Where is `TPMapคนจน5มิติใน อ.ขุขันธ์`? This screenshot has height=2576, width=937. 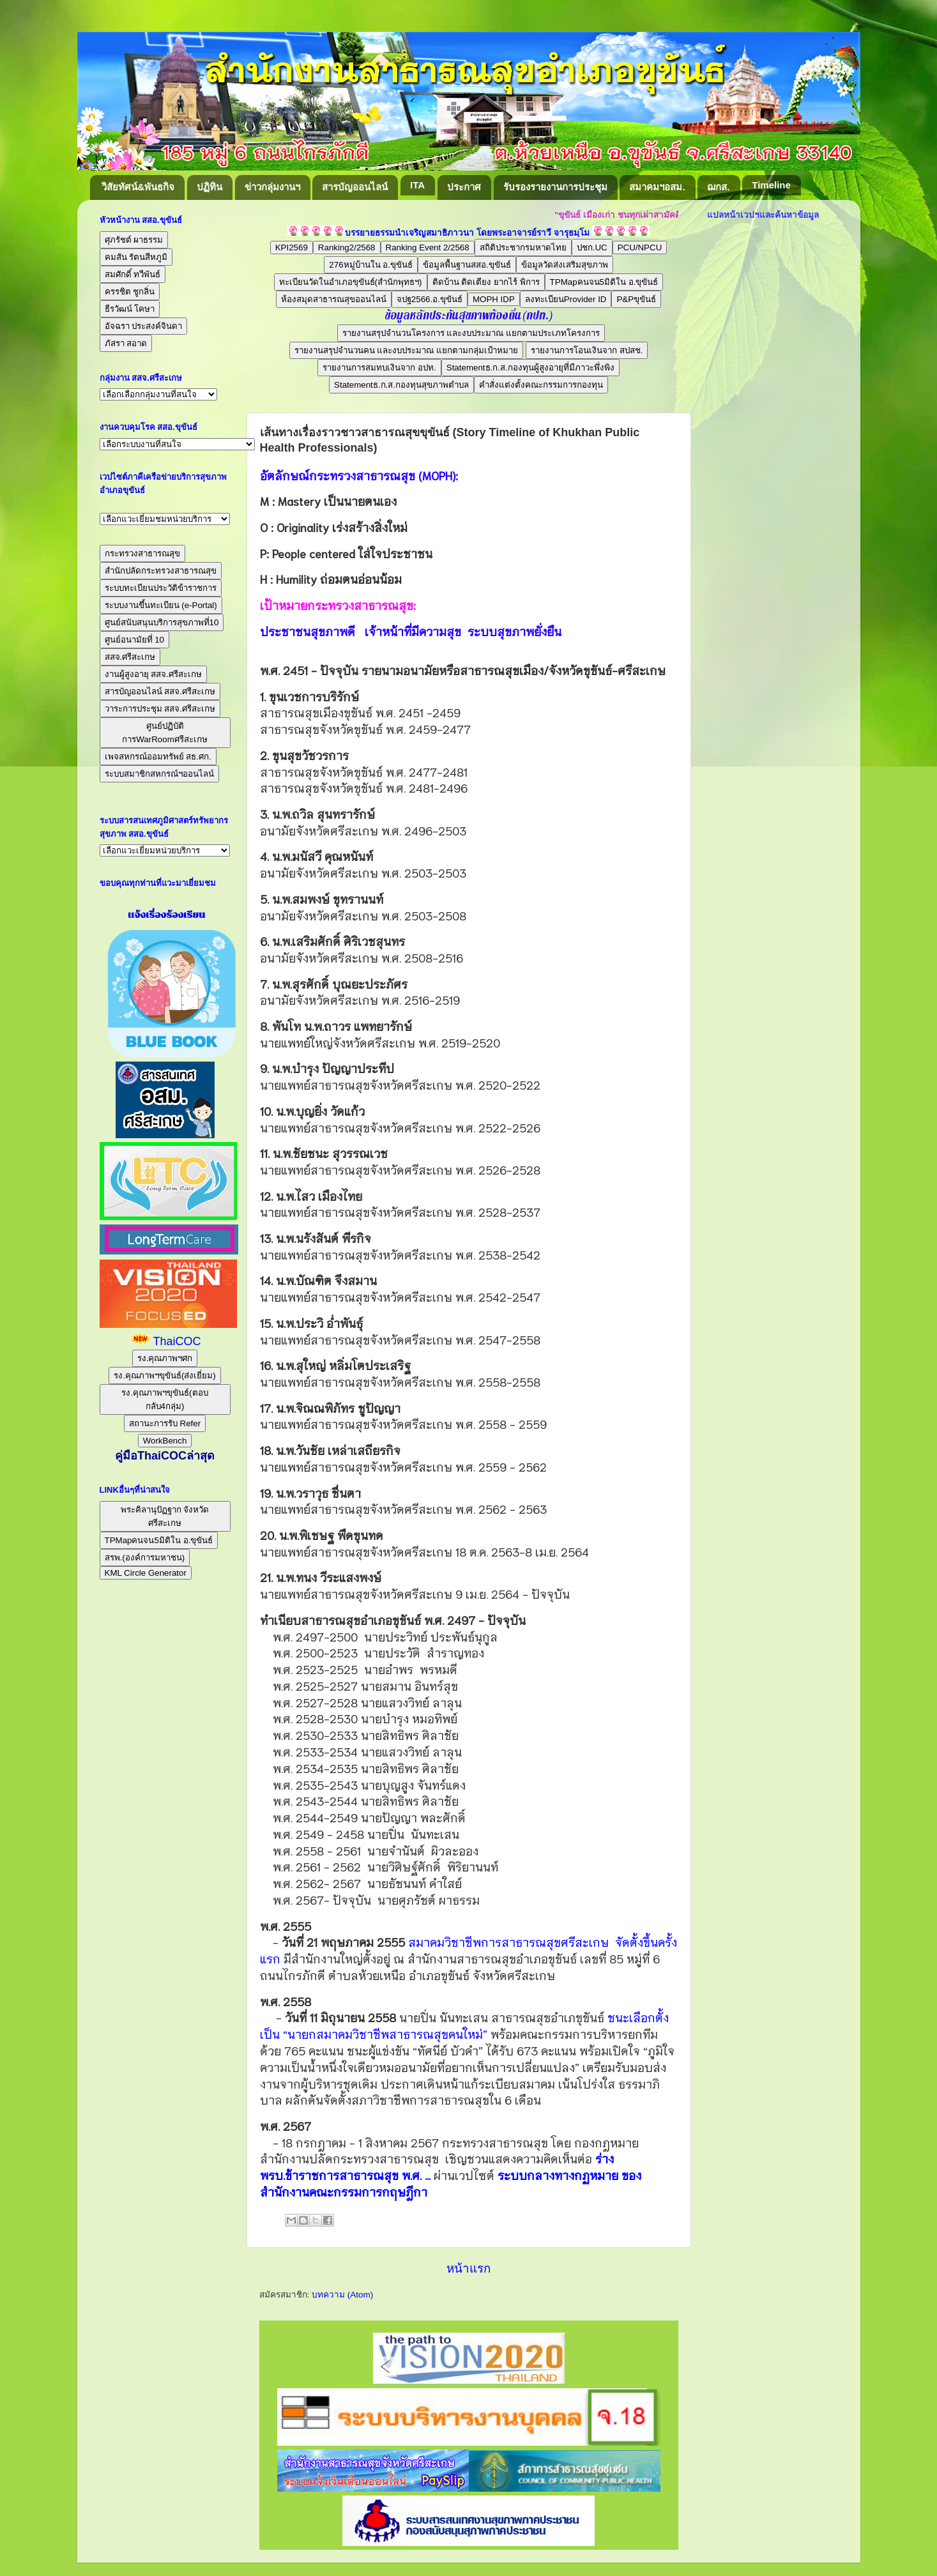
TPMapคนจน5มิติใน อ.ขุขันธ์ is located at coordinates (604, 282).